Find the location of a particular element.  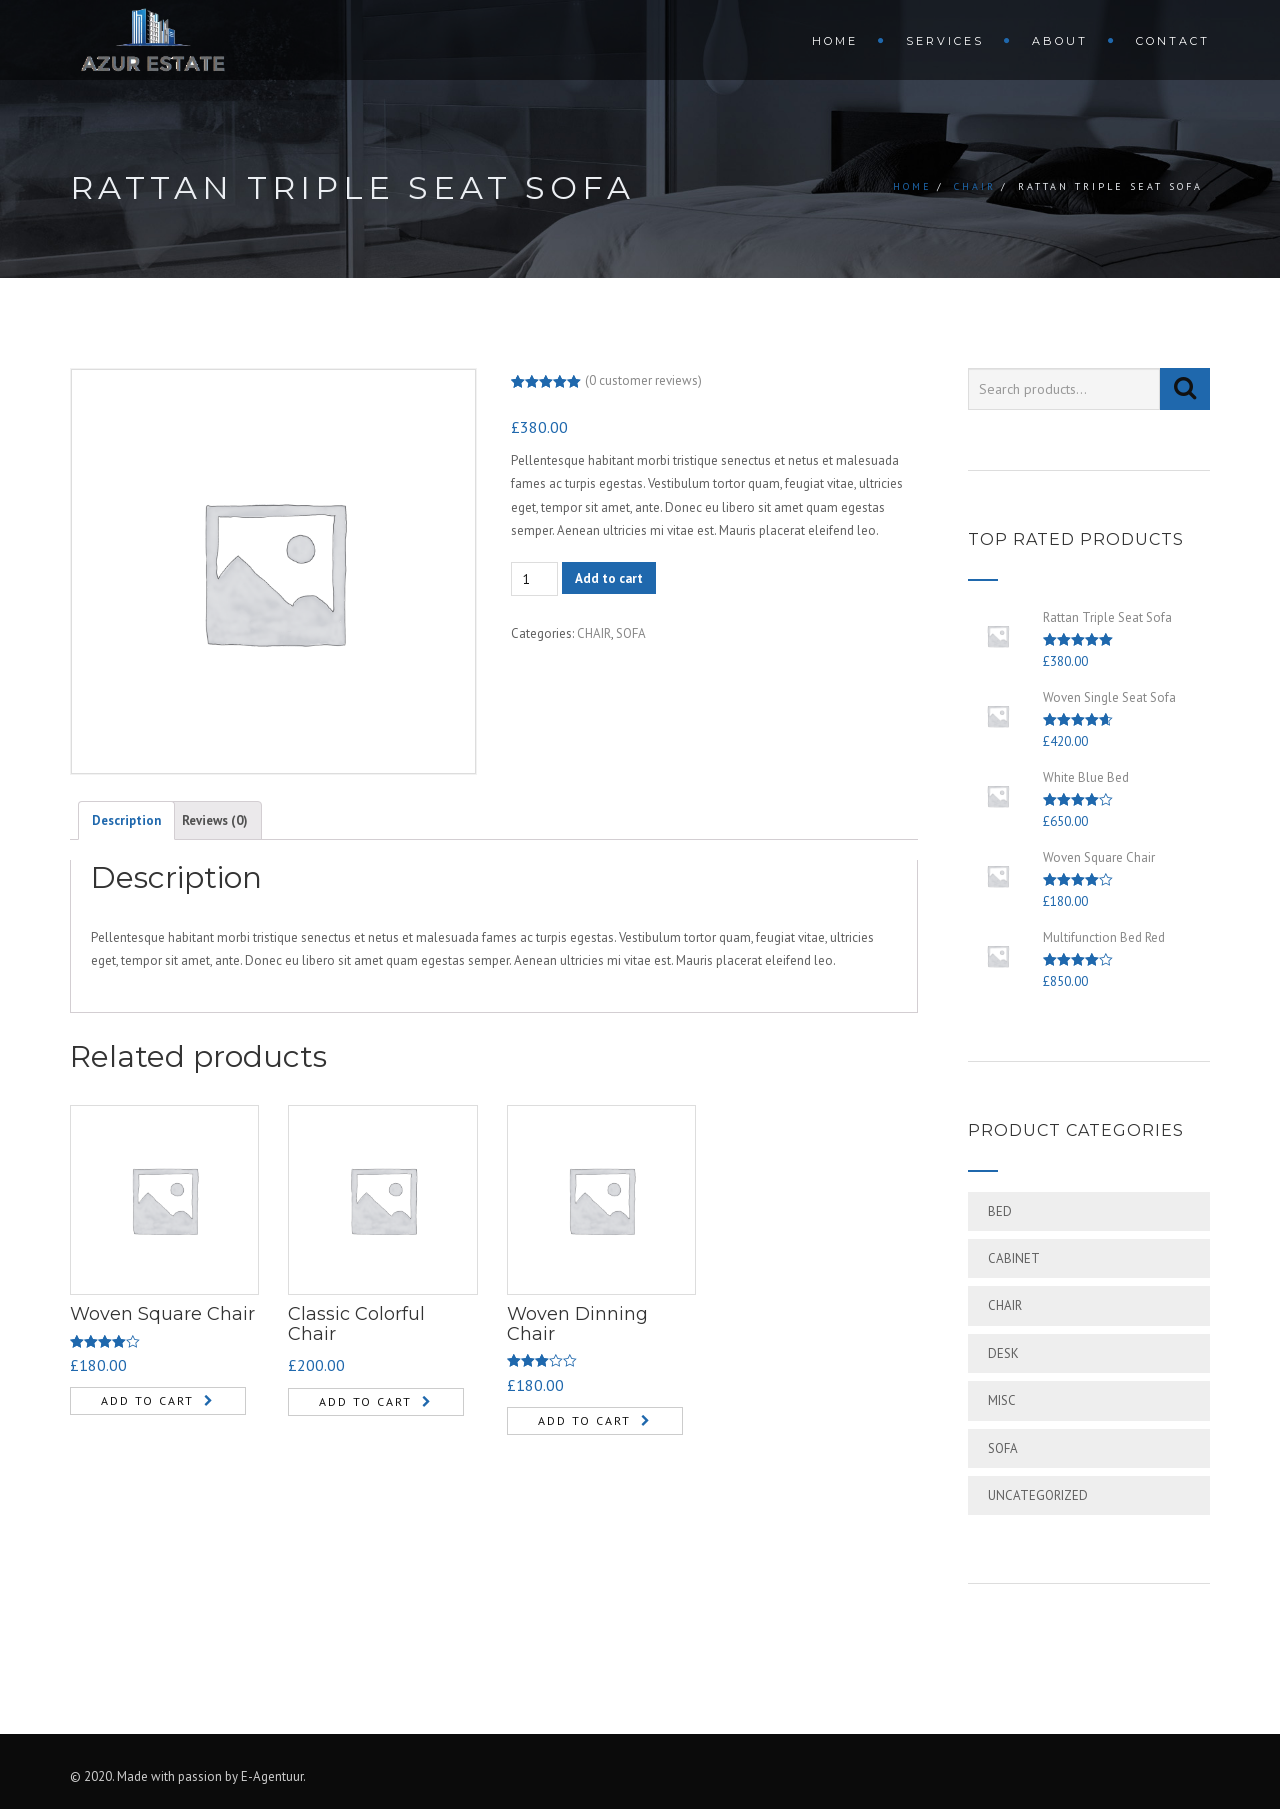

SERVICES is located at coordinates (945, 41).